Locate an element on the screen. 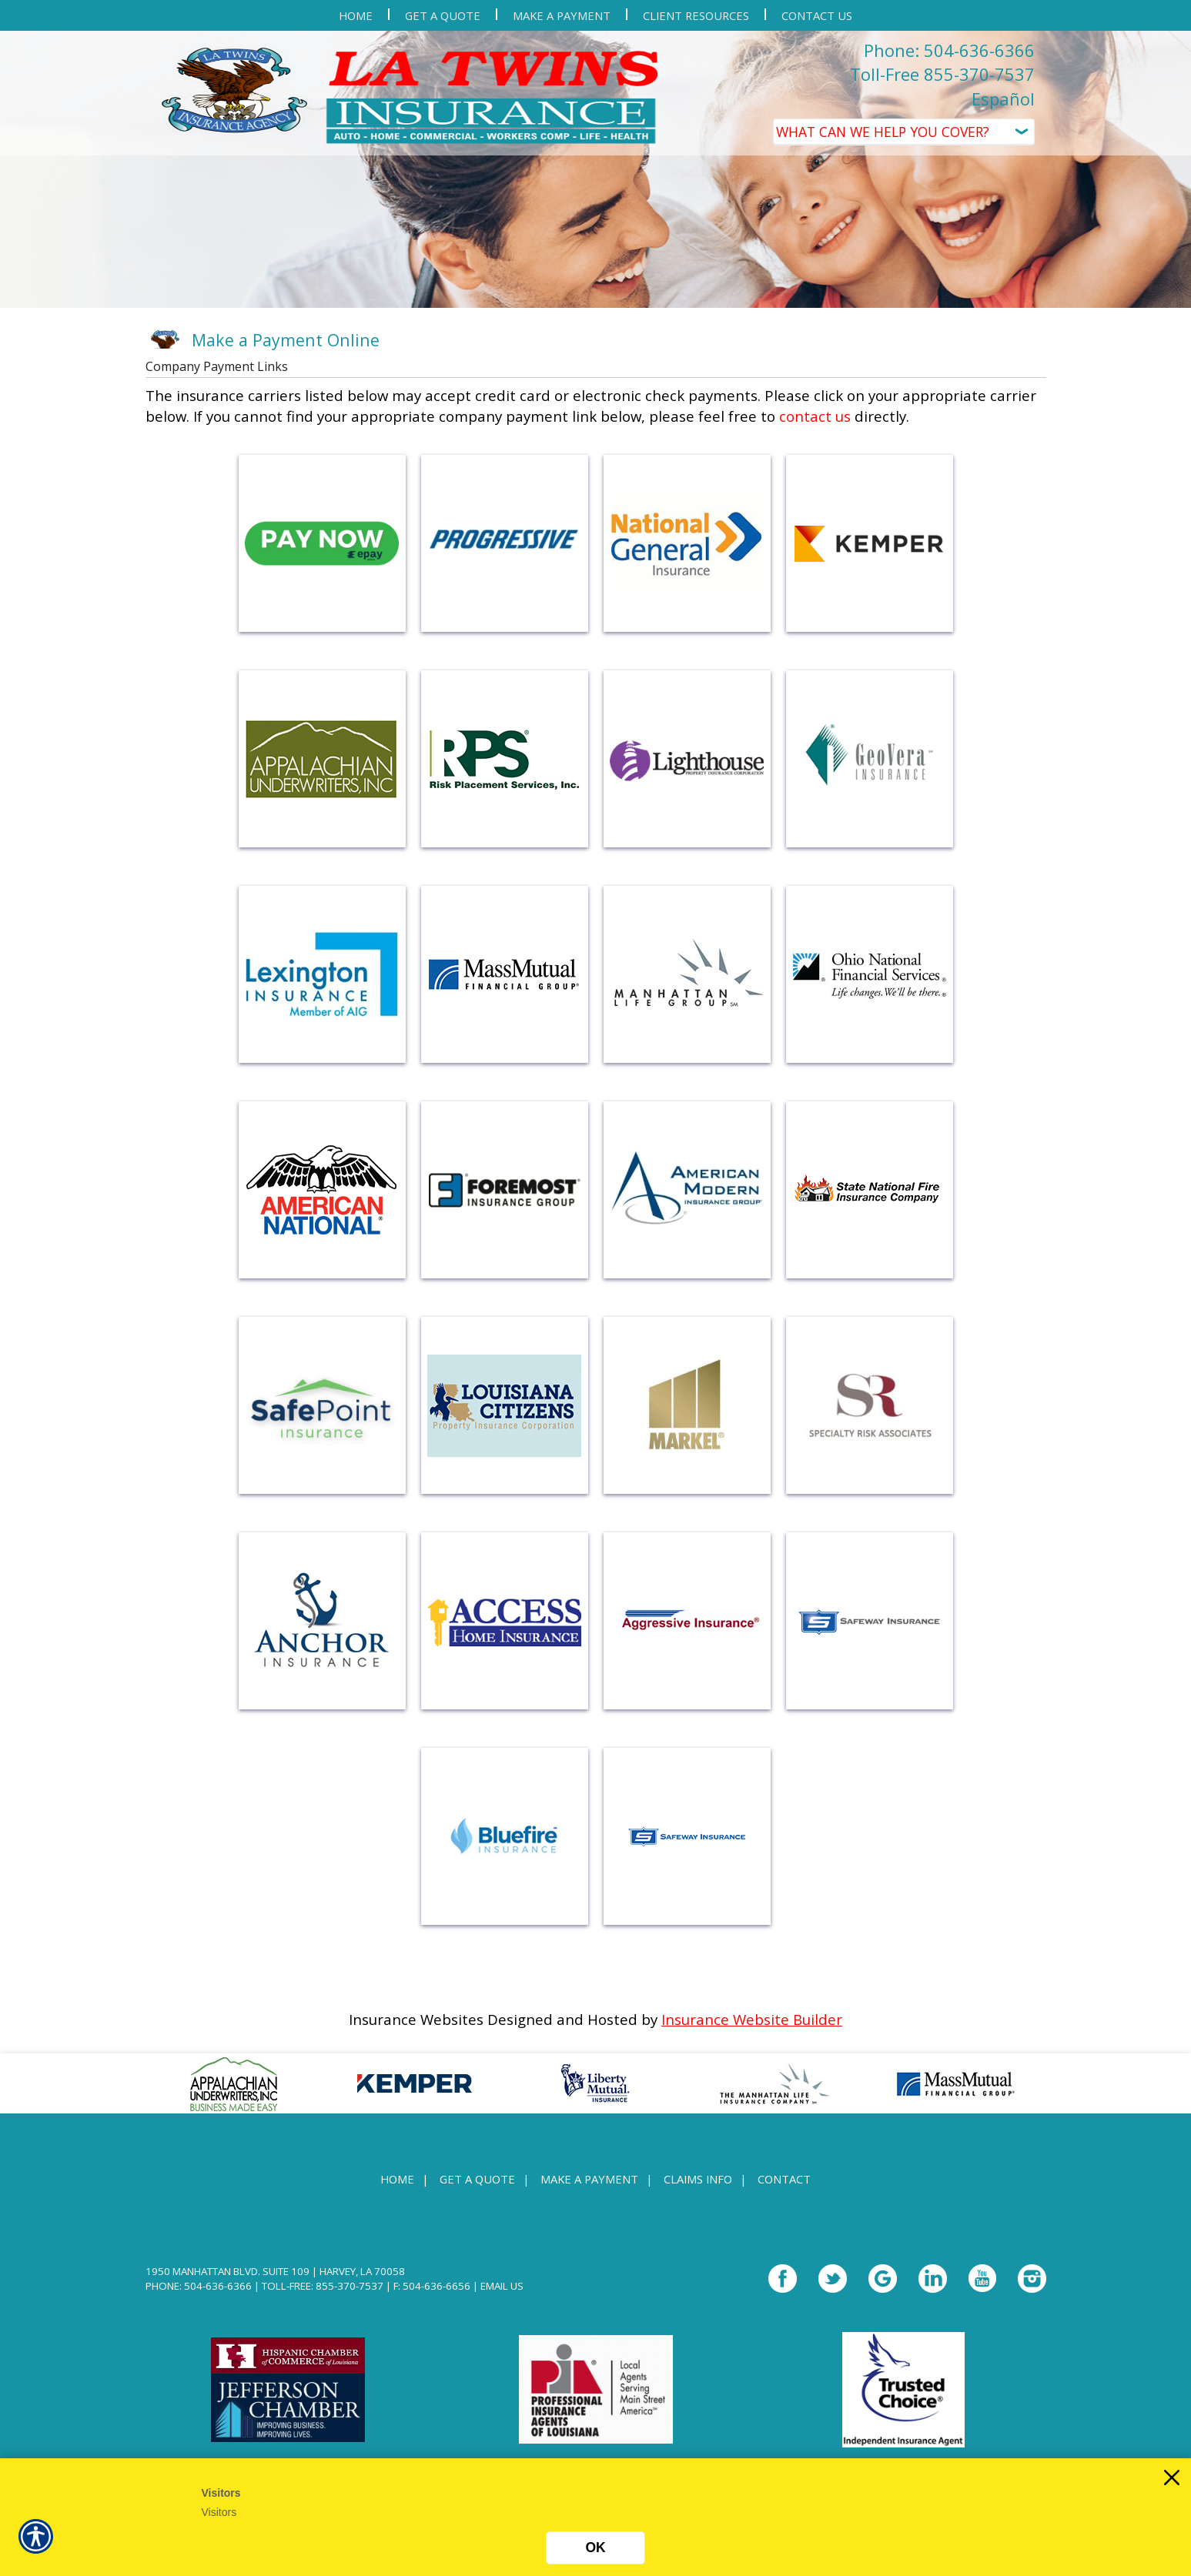  [What type of insurance are you looking for?] is located at coordinates (904, 132).